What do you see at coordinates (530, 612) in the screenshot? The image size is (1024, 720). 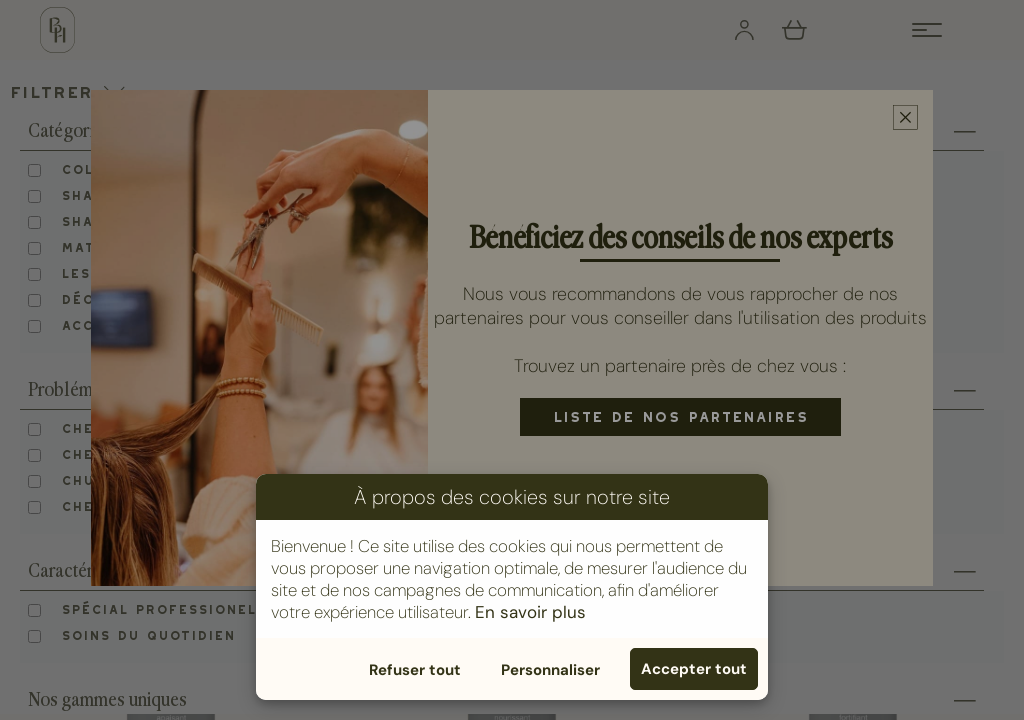 I see `En savoir plus` at bounding box center [530, 612].